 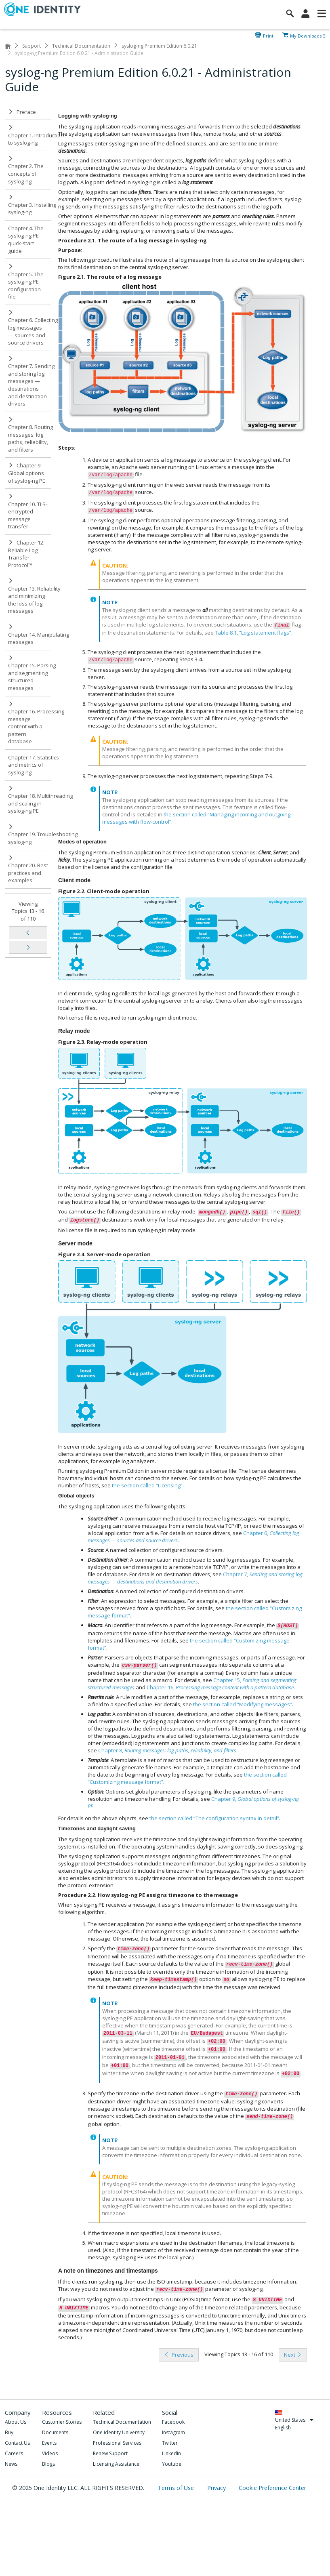 What do you see at coordinates (29, 723) in the screenshot?
I see `Chapter 16. Processing message content with a pattern database` at bounding box center [29, 723].